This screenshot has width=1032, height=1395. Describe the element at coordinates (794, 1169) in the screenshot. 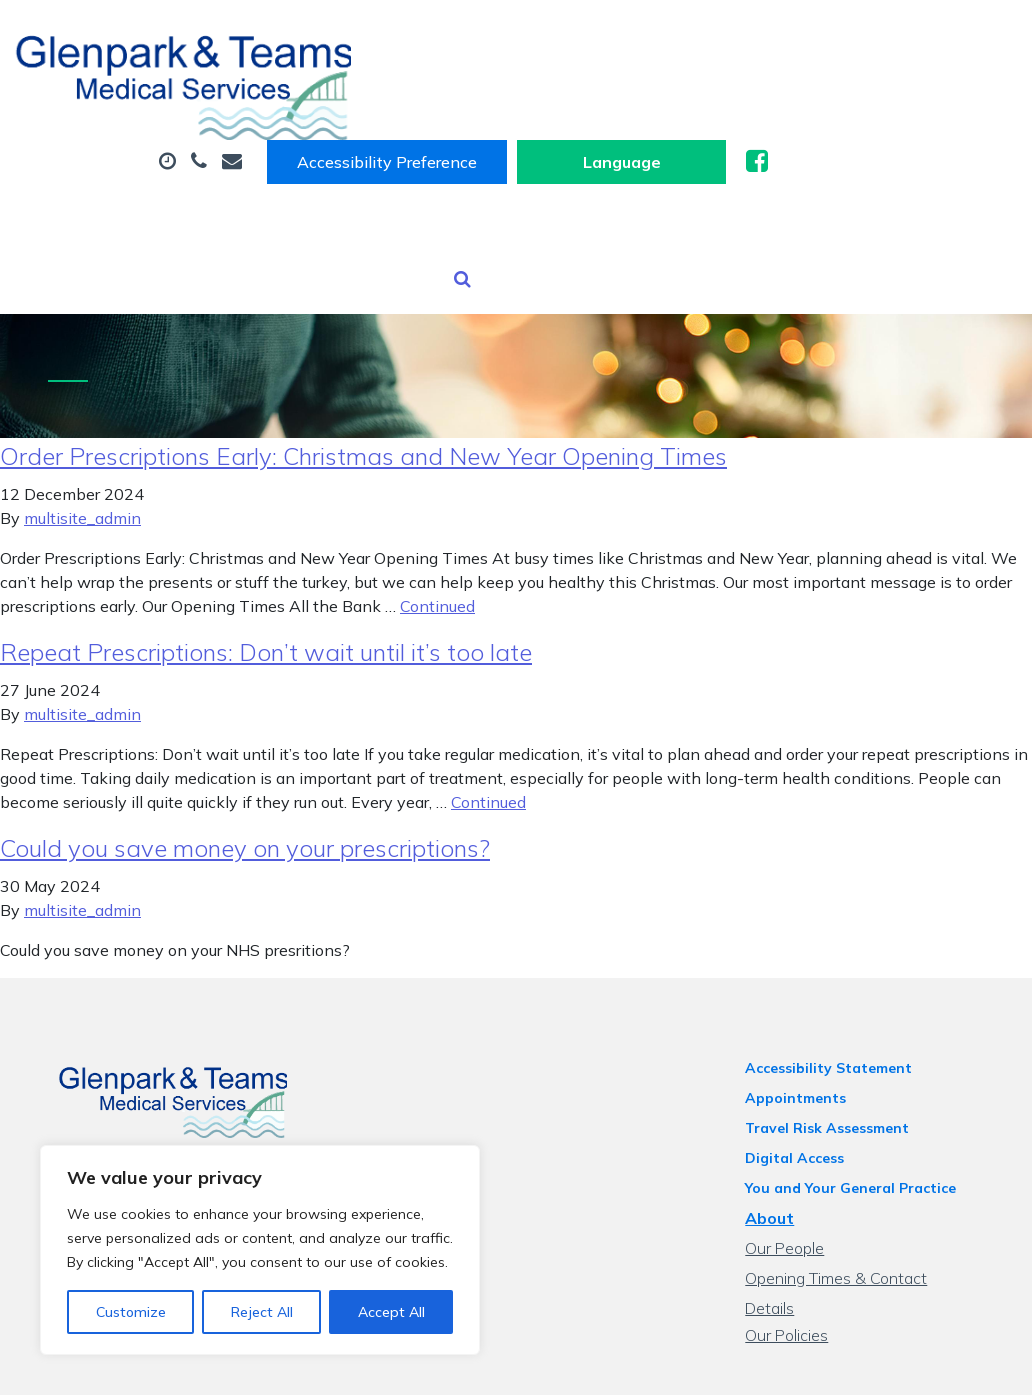

I see `Our People` at that location.